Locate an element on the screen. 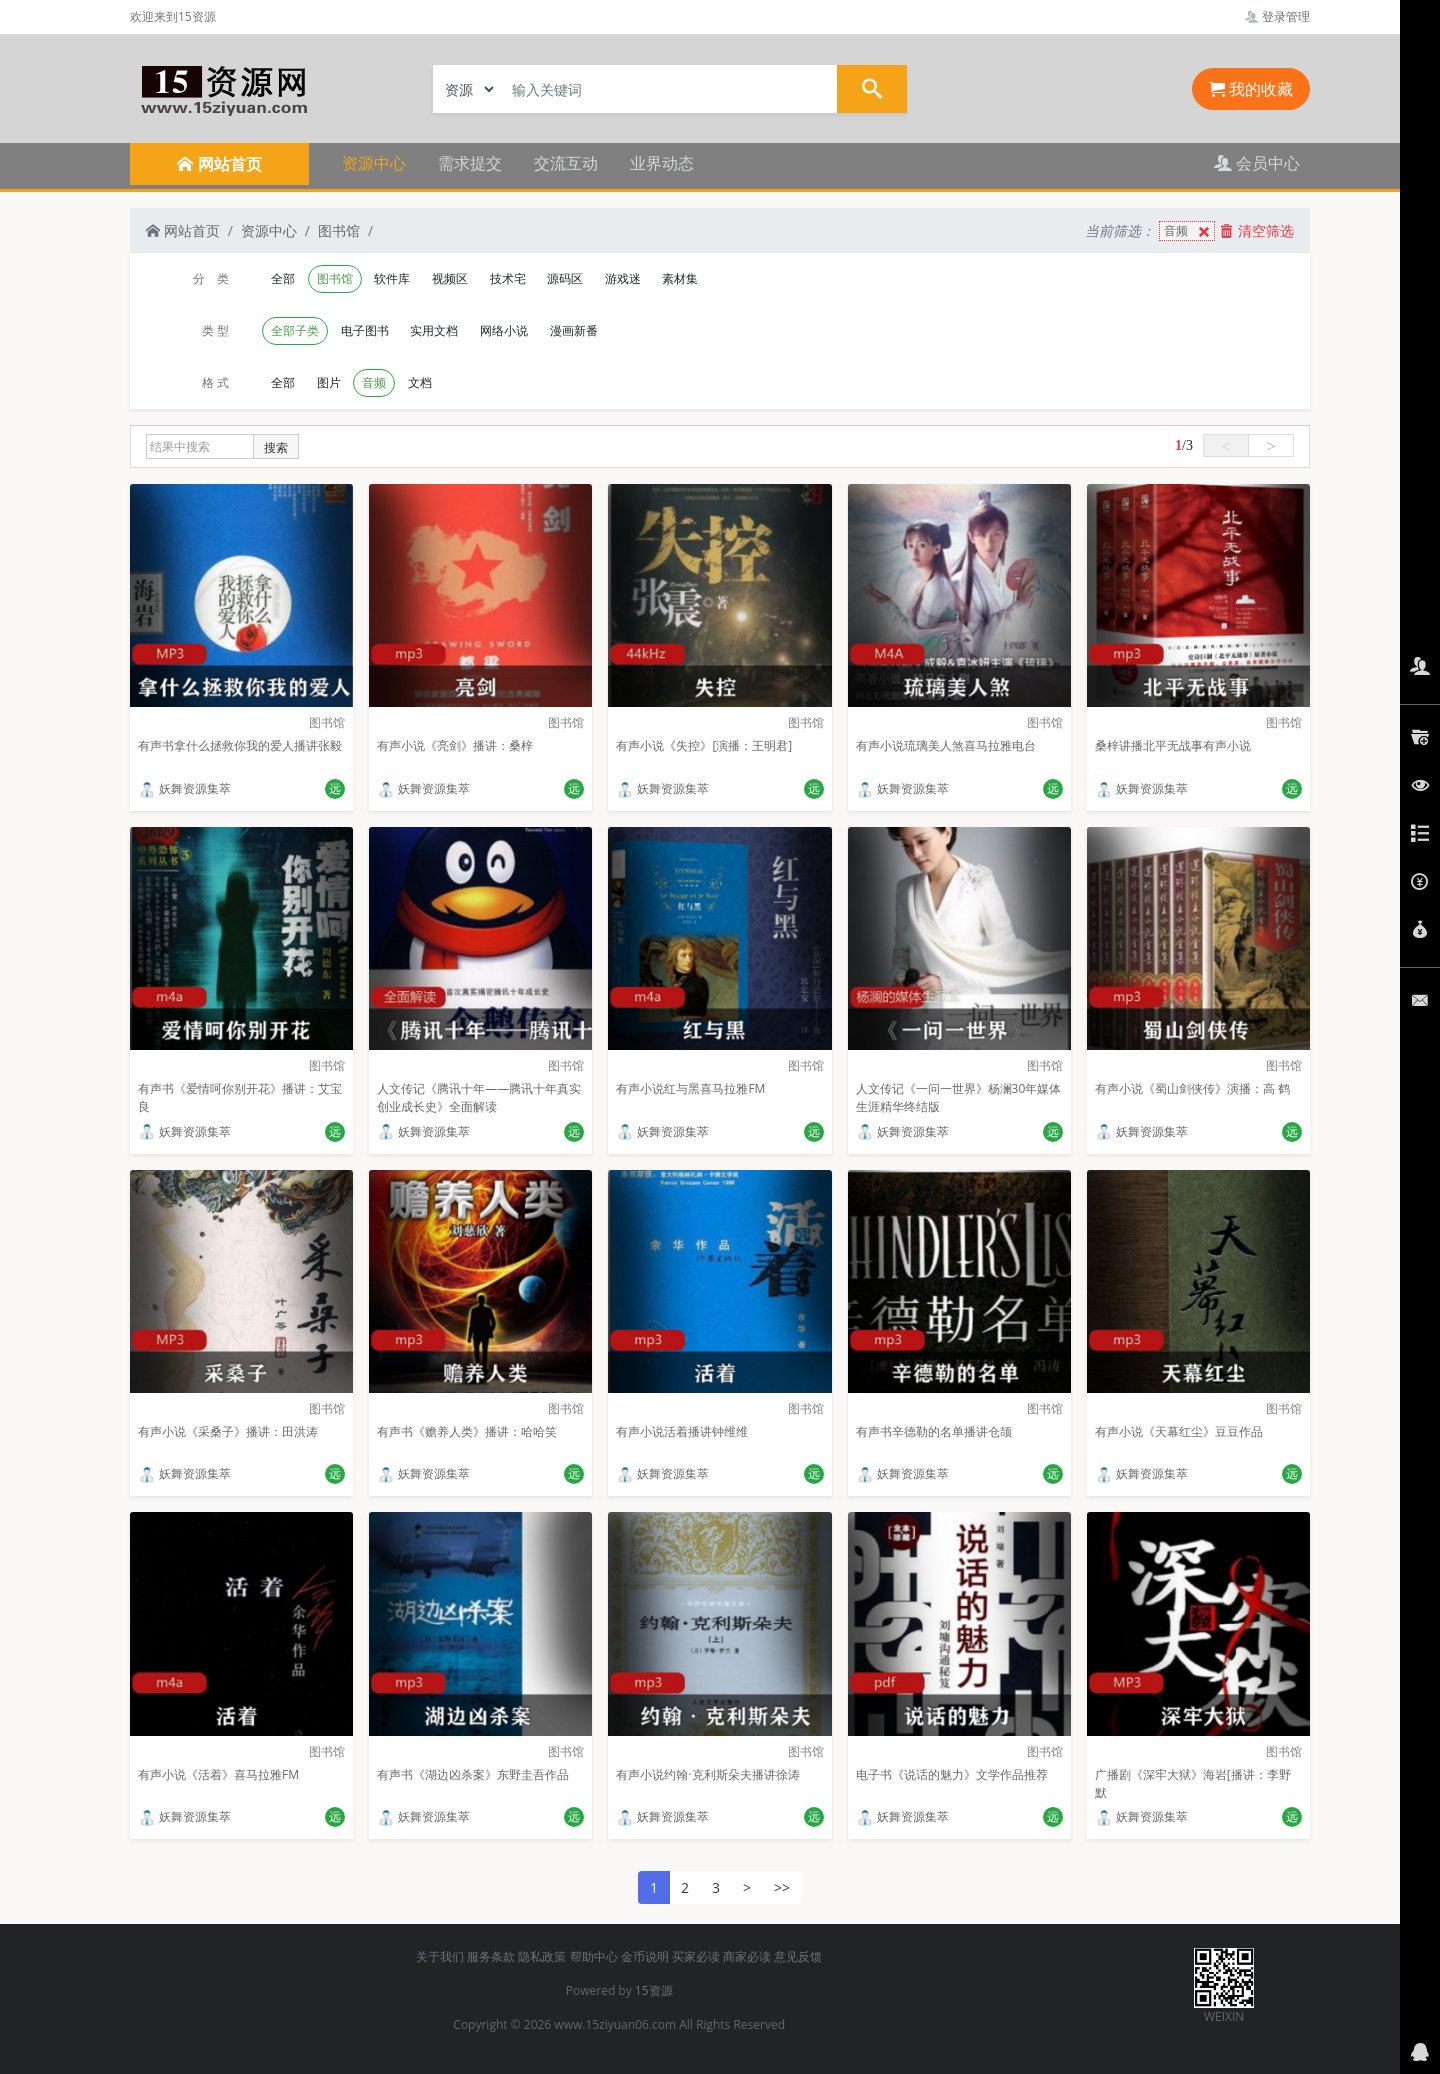  图片 is located at coordinates (329, 382).